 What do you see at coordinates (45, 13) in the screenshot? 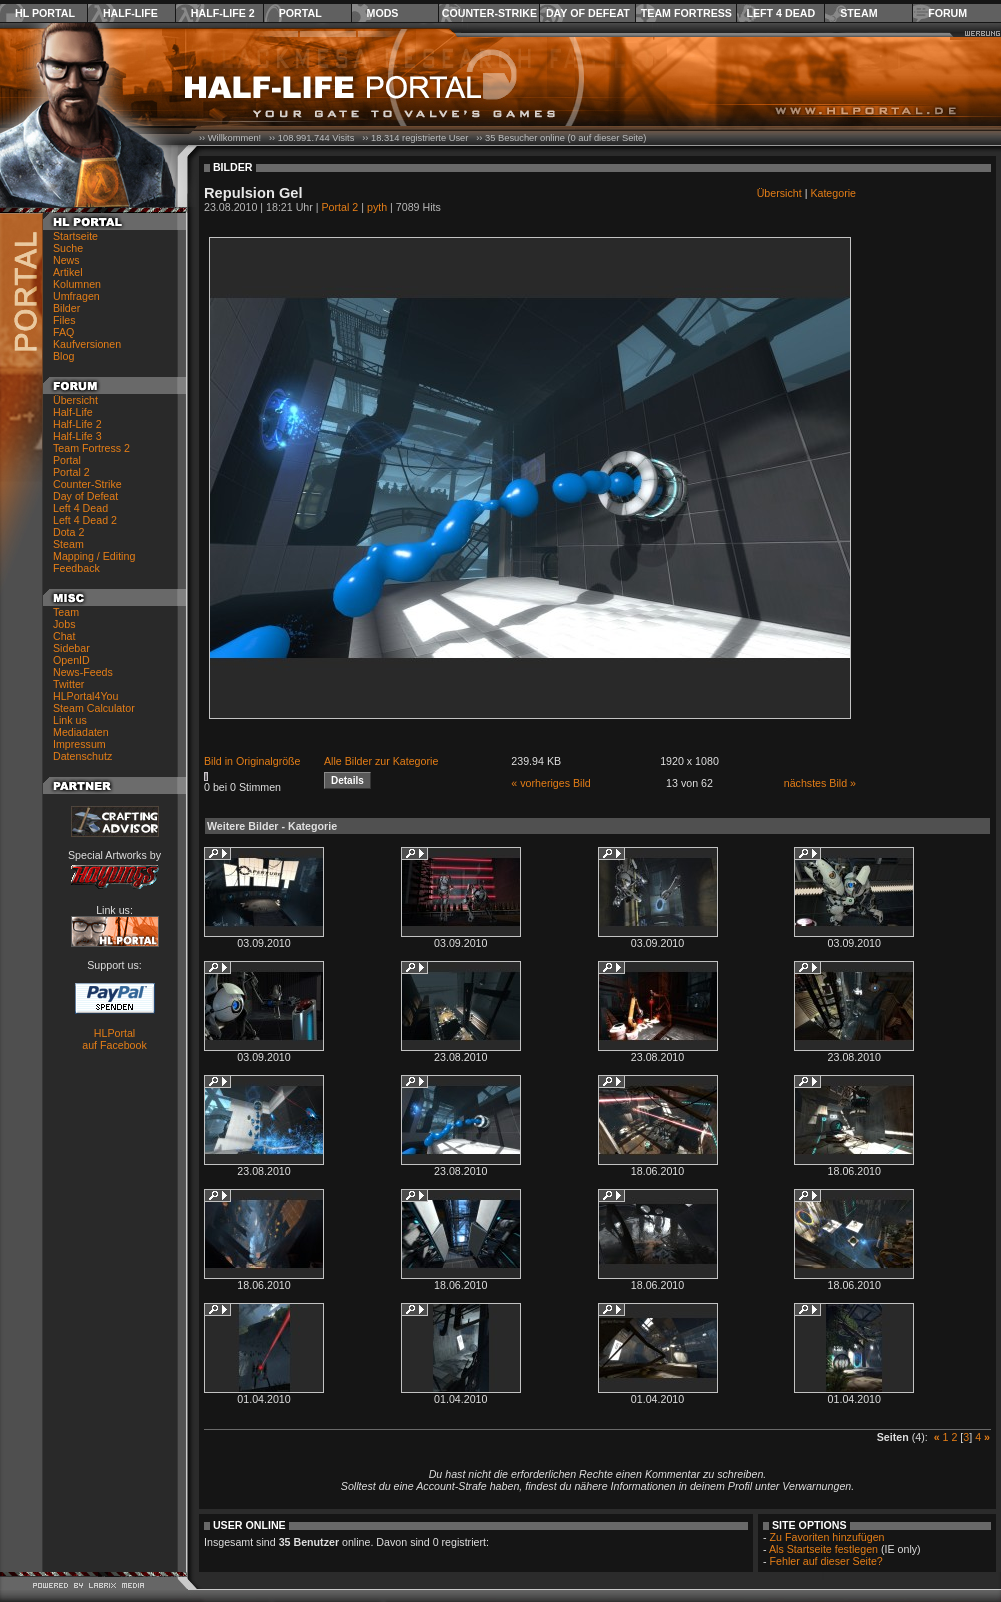
I see `HL Portal` at bounding box center [45, 13].